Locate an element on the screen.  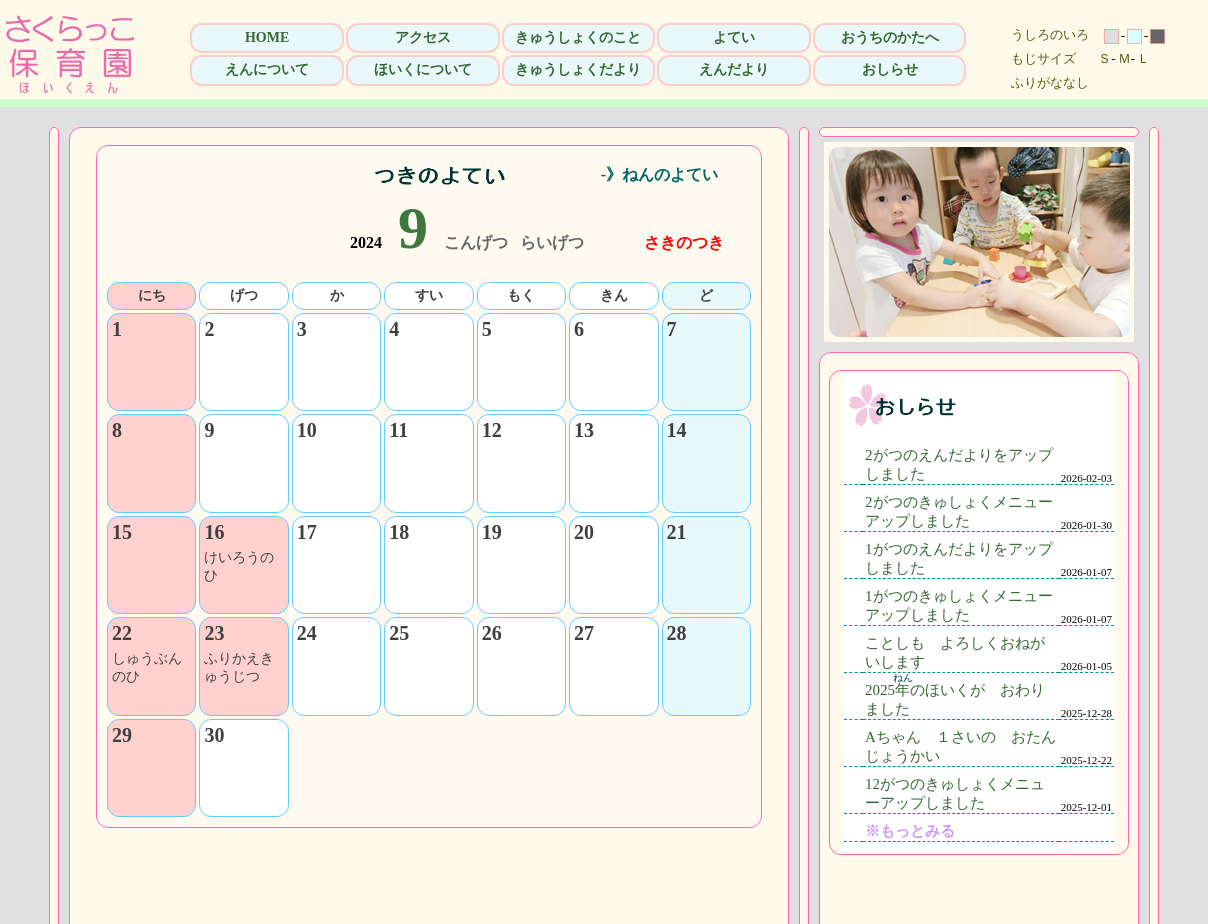
えんについて is located at coordinates (267, 69).